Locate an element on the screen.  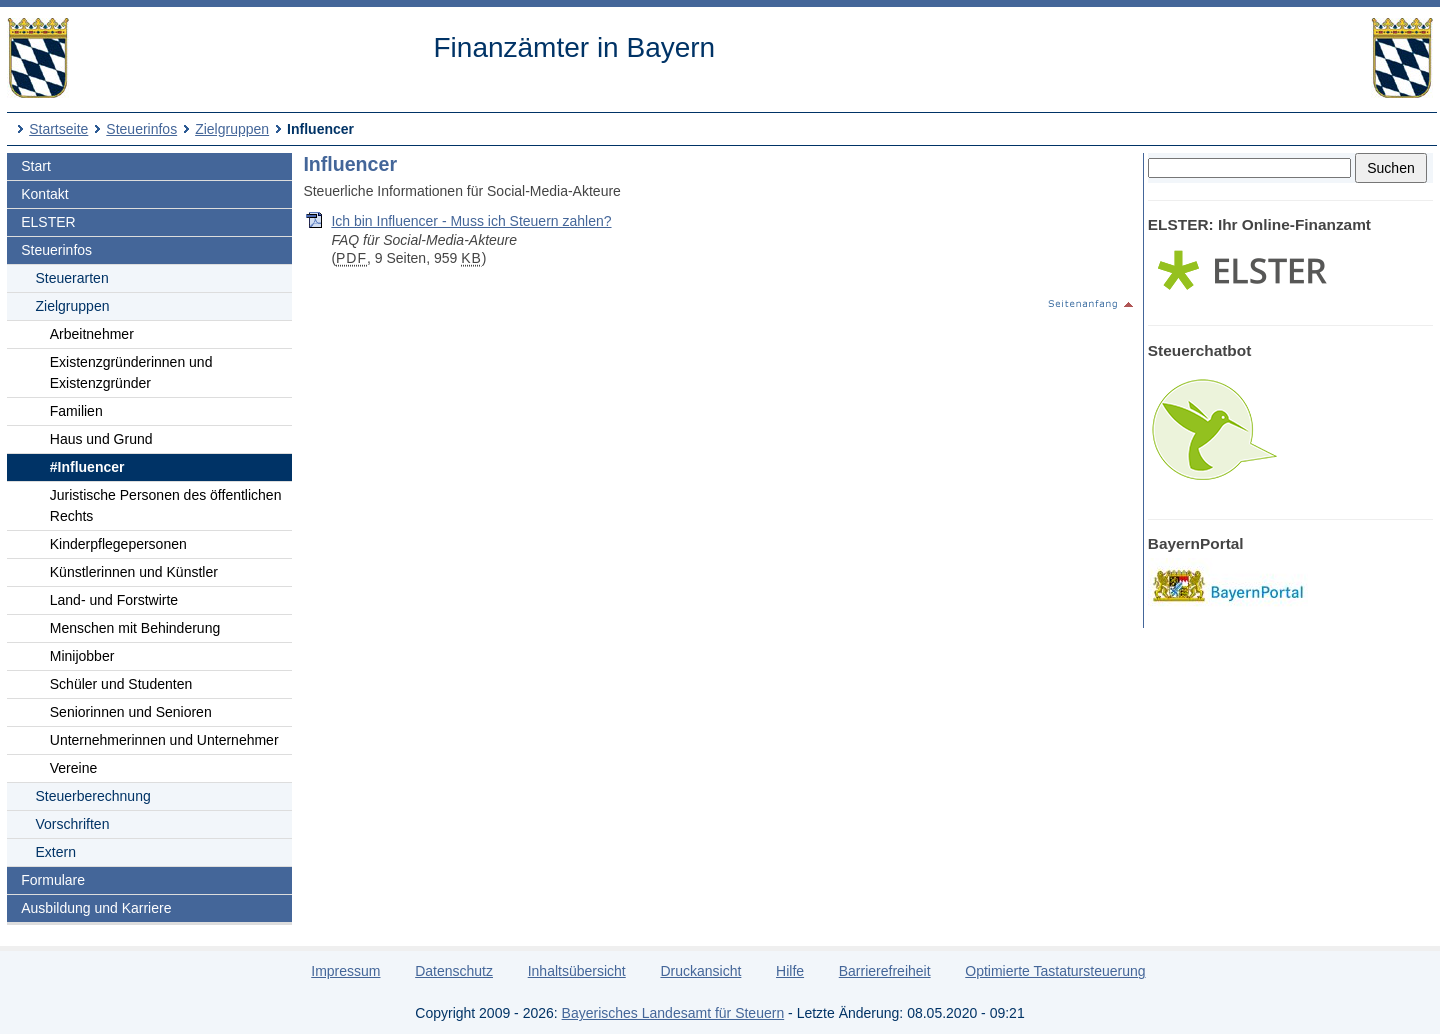
Familien is located at coordinates (76, 411).